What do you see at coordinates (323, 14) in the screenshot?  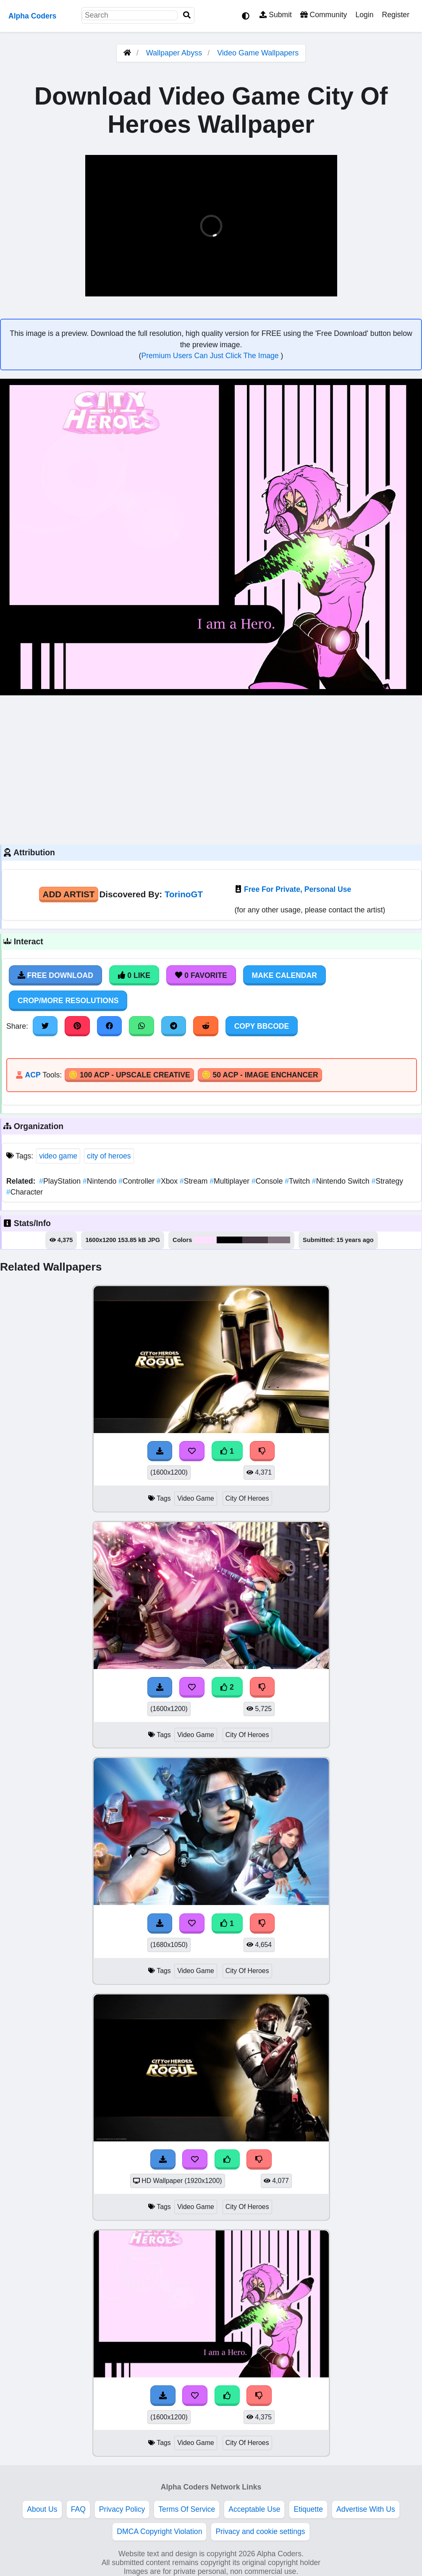 I see `Community` at bounding box center [323, 14].